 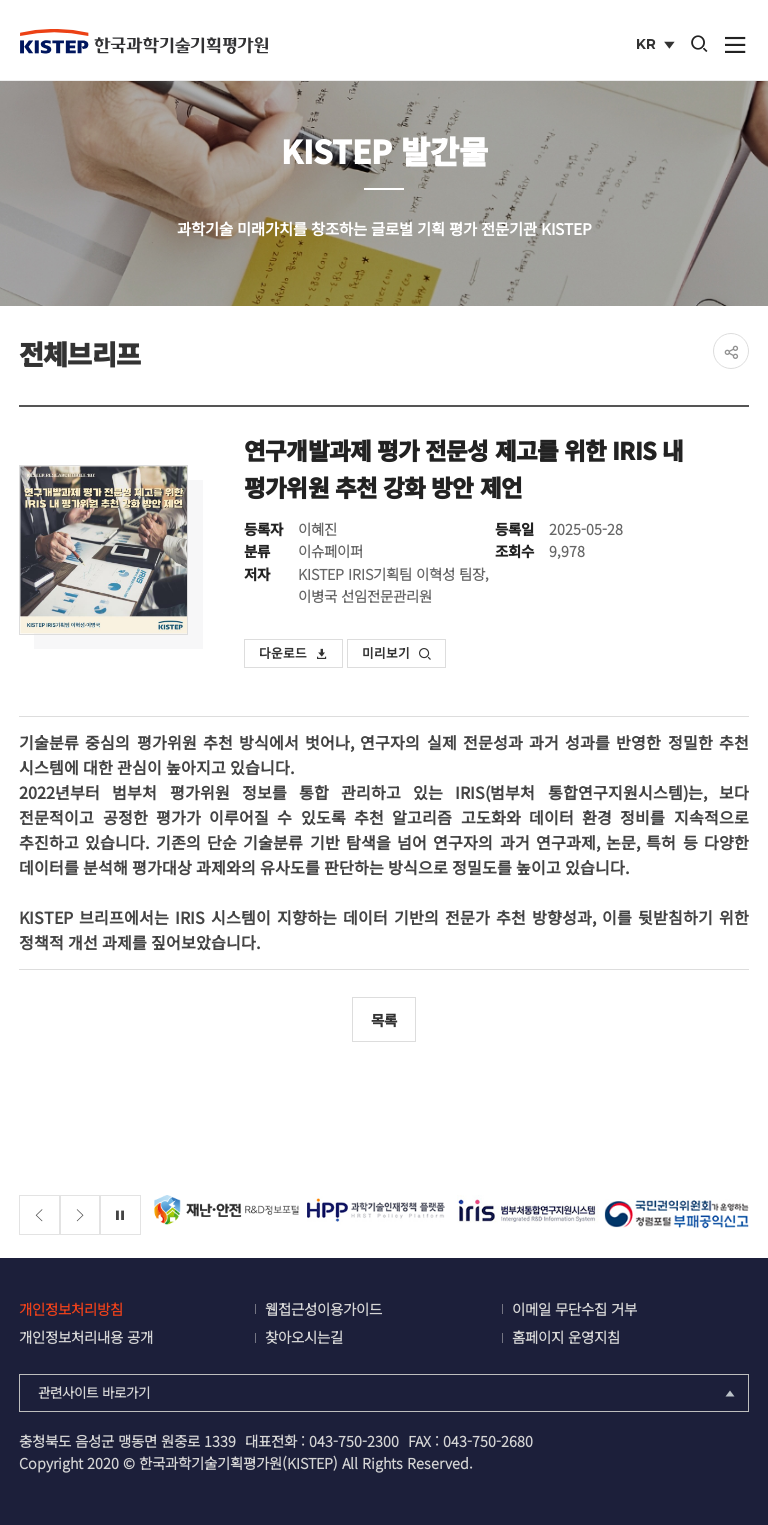 What do you see at coordinates (86, 1336) in the screenshot?
I see `개인정보처리내용 공개` at bounding box center [86, 1336].